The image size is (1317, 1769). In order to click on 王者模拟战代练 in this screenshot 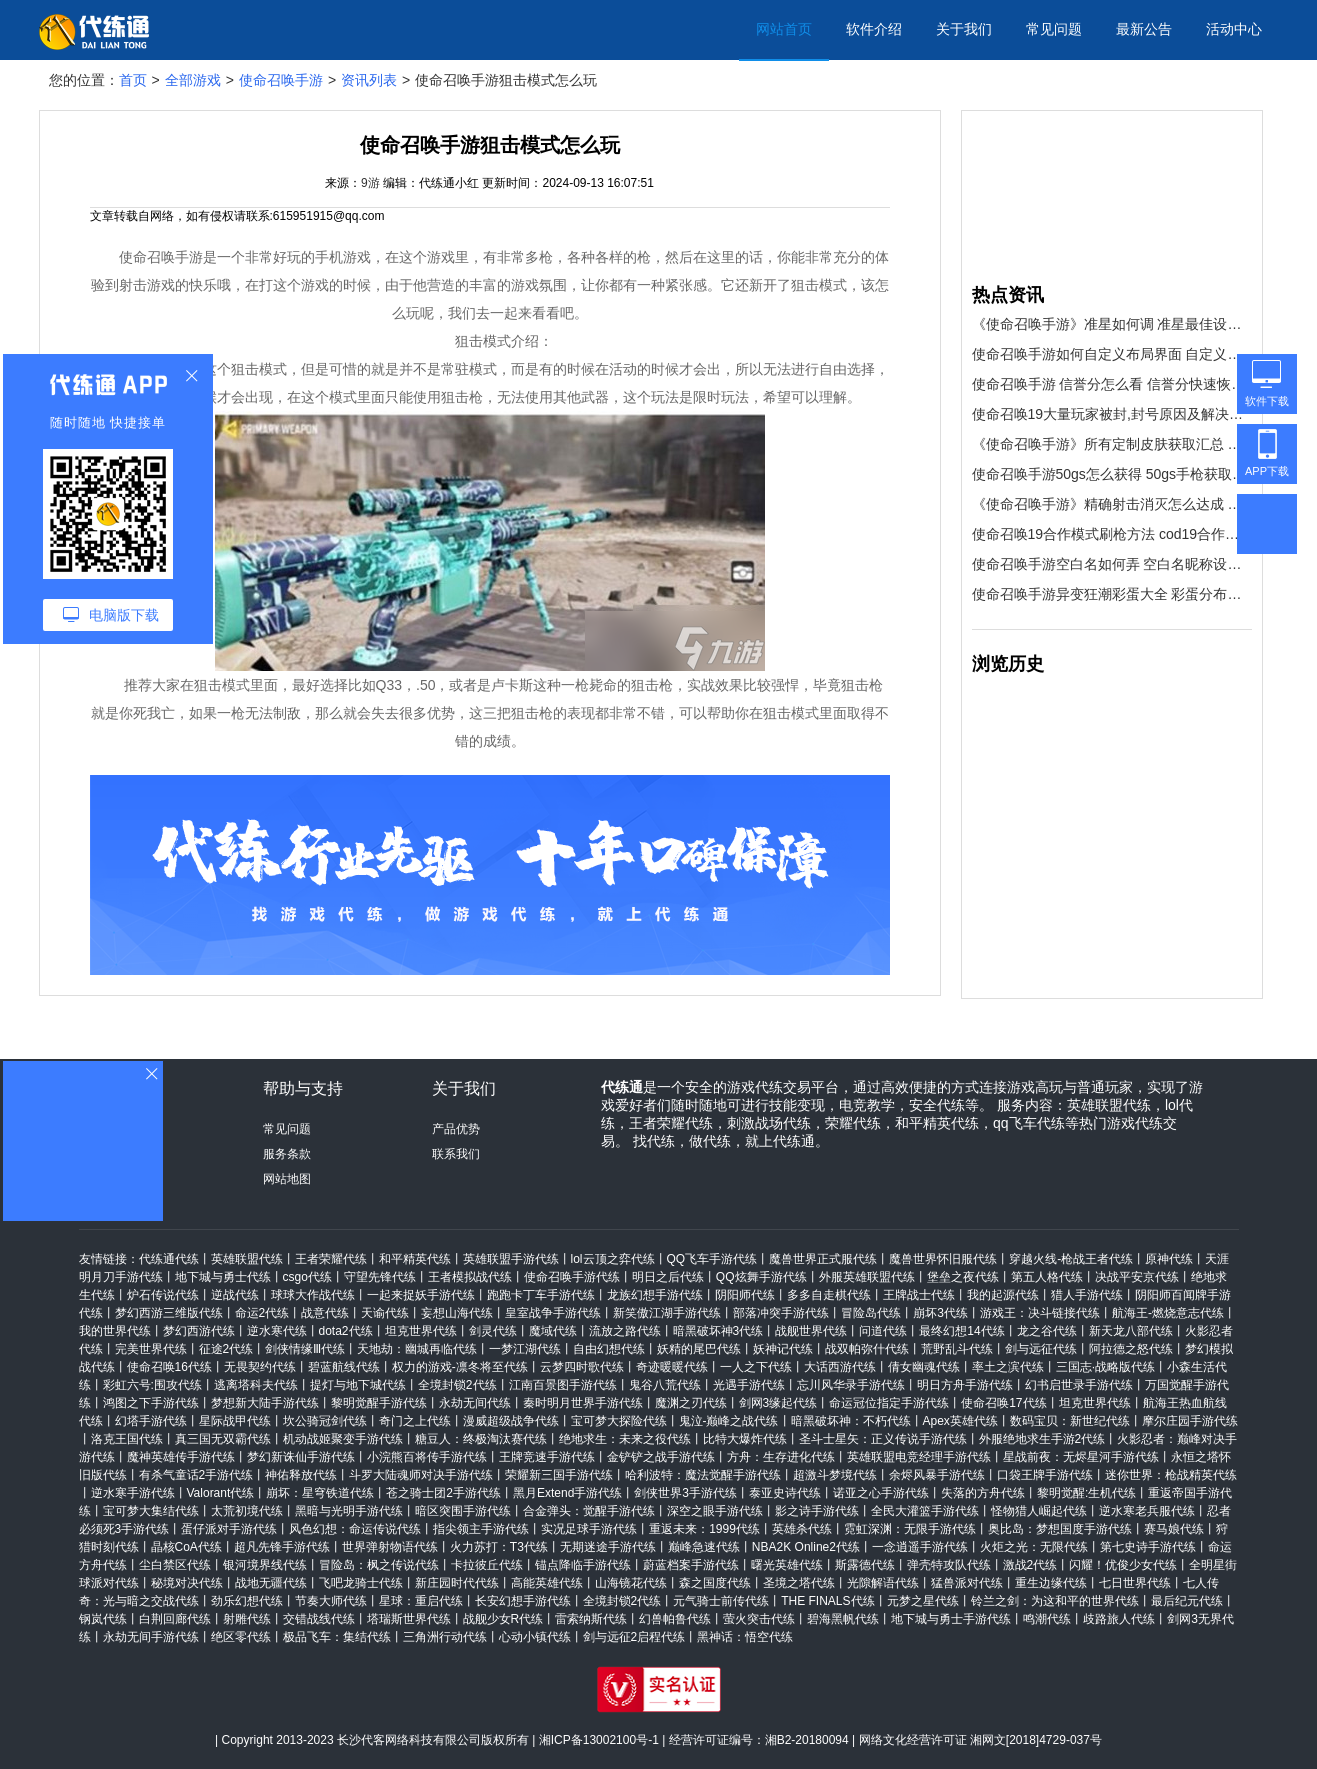, I will do `click(470, 1277)`.